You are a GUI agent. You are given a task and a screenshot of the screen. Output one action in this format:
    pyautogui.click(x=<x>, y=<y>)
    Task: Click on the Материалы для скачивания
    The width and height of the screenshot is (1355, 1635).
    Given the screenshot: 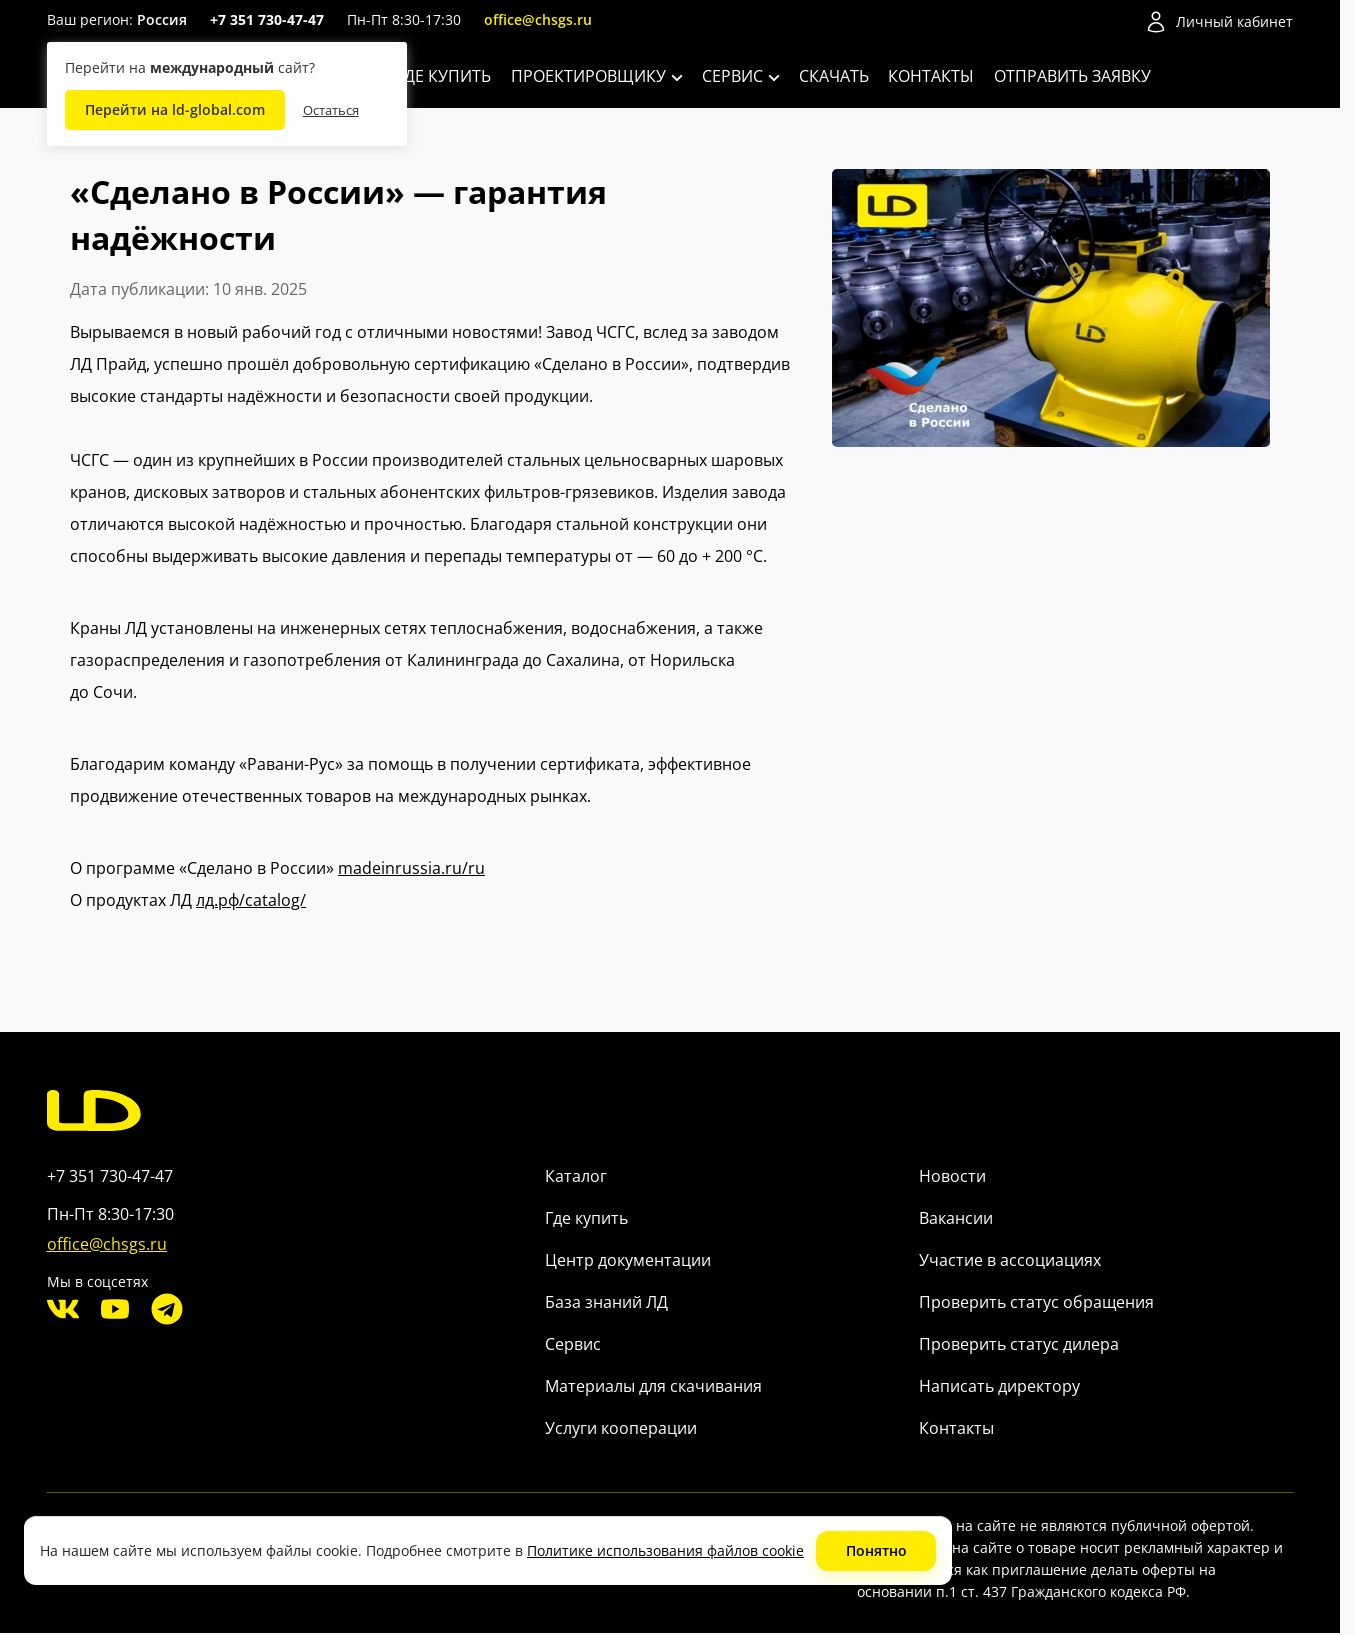 What is the action you would take?
    pyautogui.click(x=653, y=1386)
    